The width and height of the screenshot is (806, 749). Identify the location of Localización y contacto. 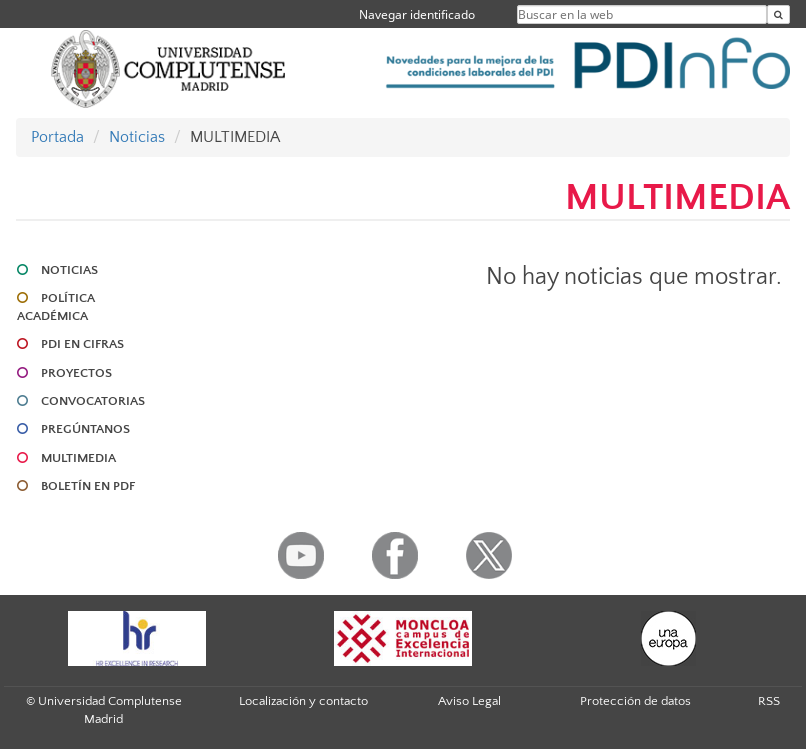
(303, 701).